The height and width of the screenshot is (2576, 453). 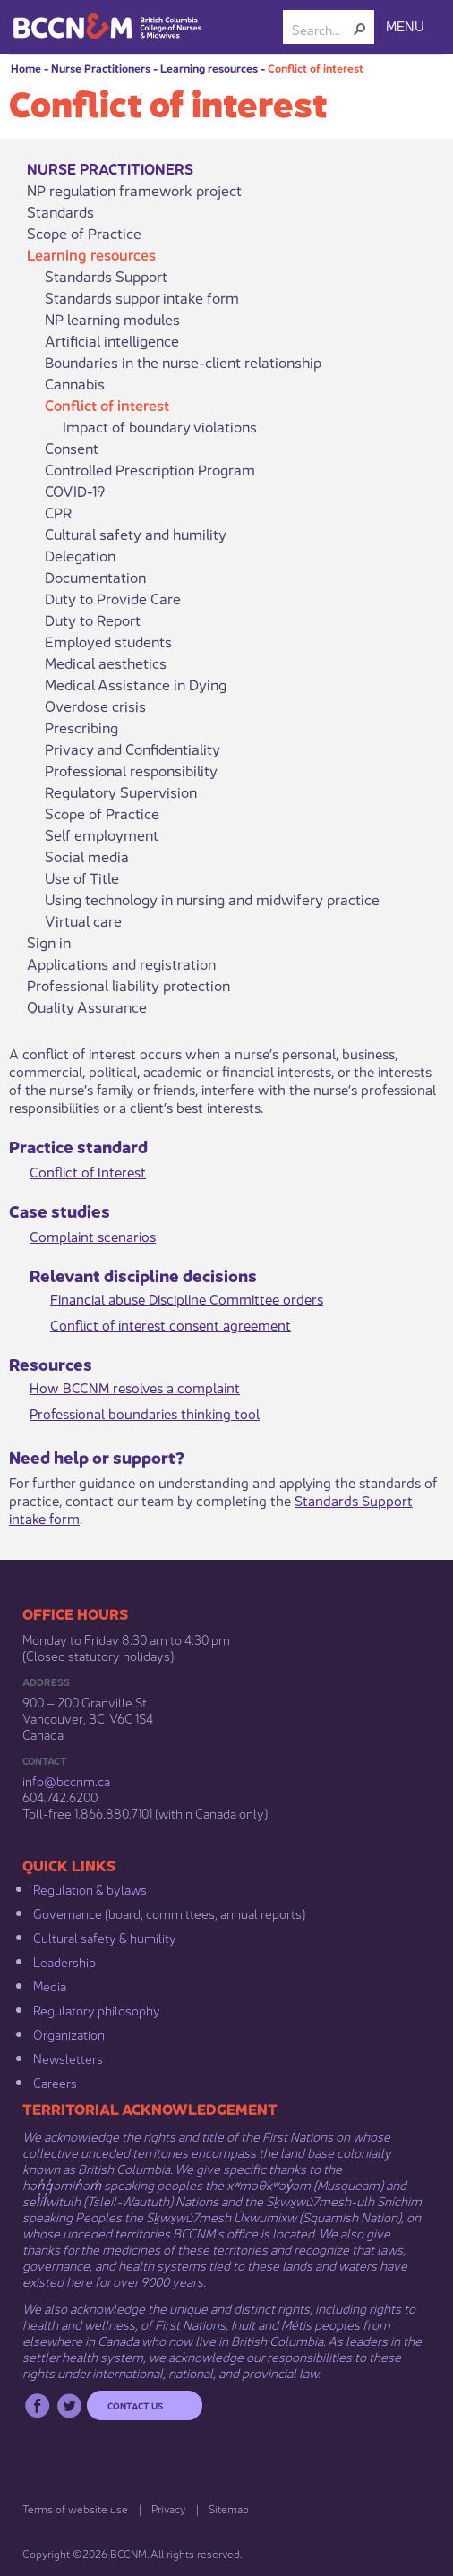 I want to click on How BCCNM resolves a complaint, so click(x=135, y=1386).